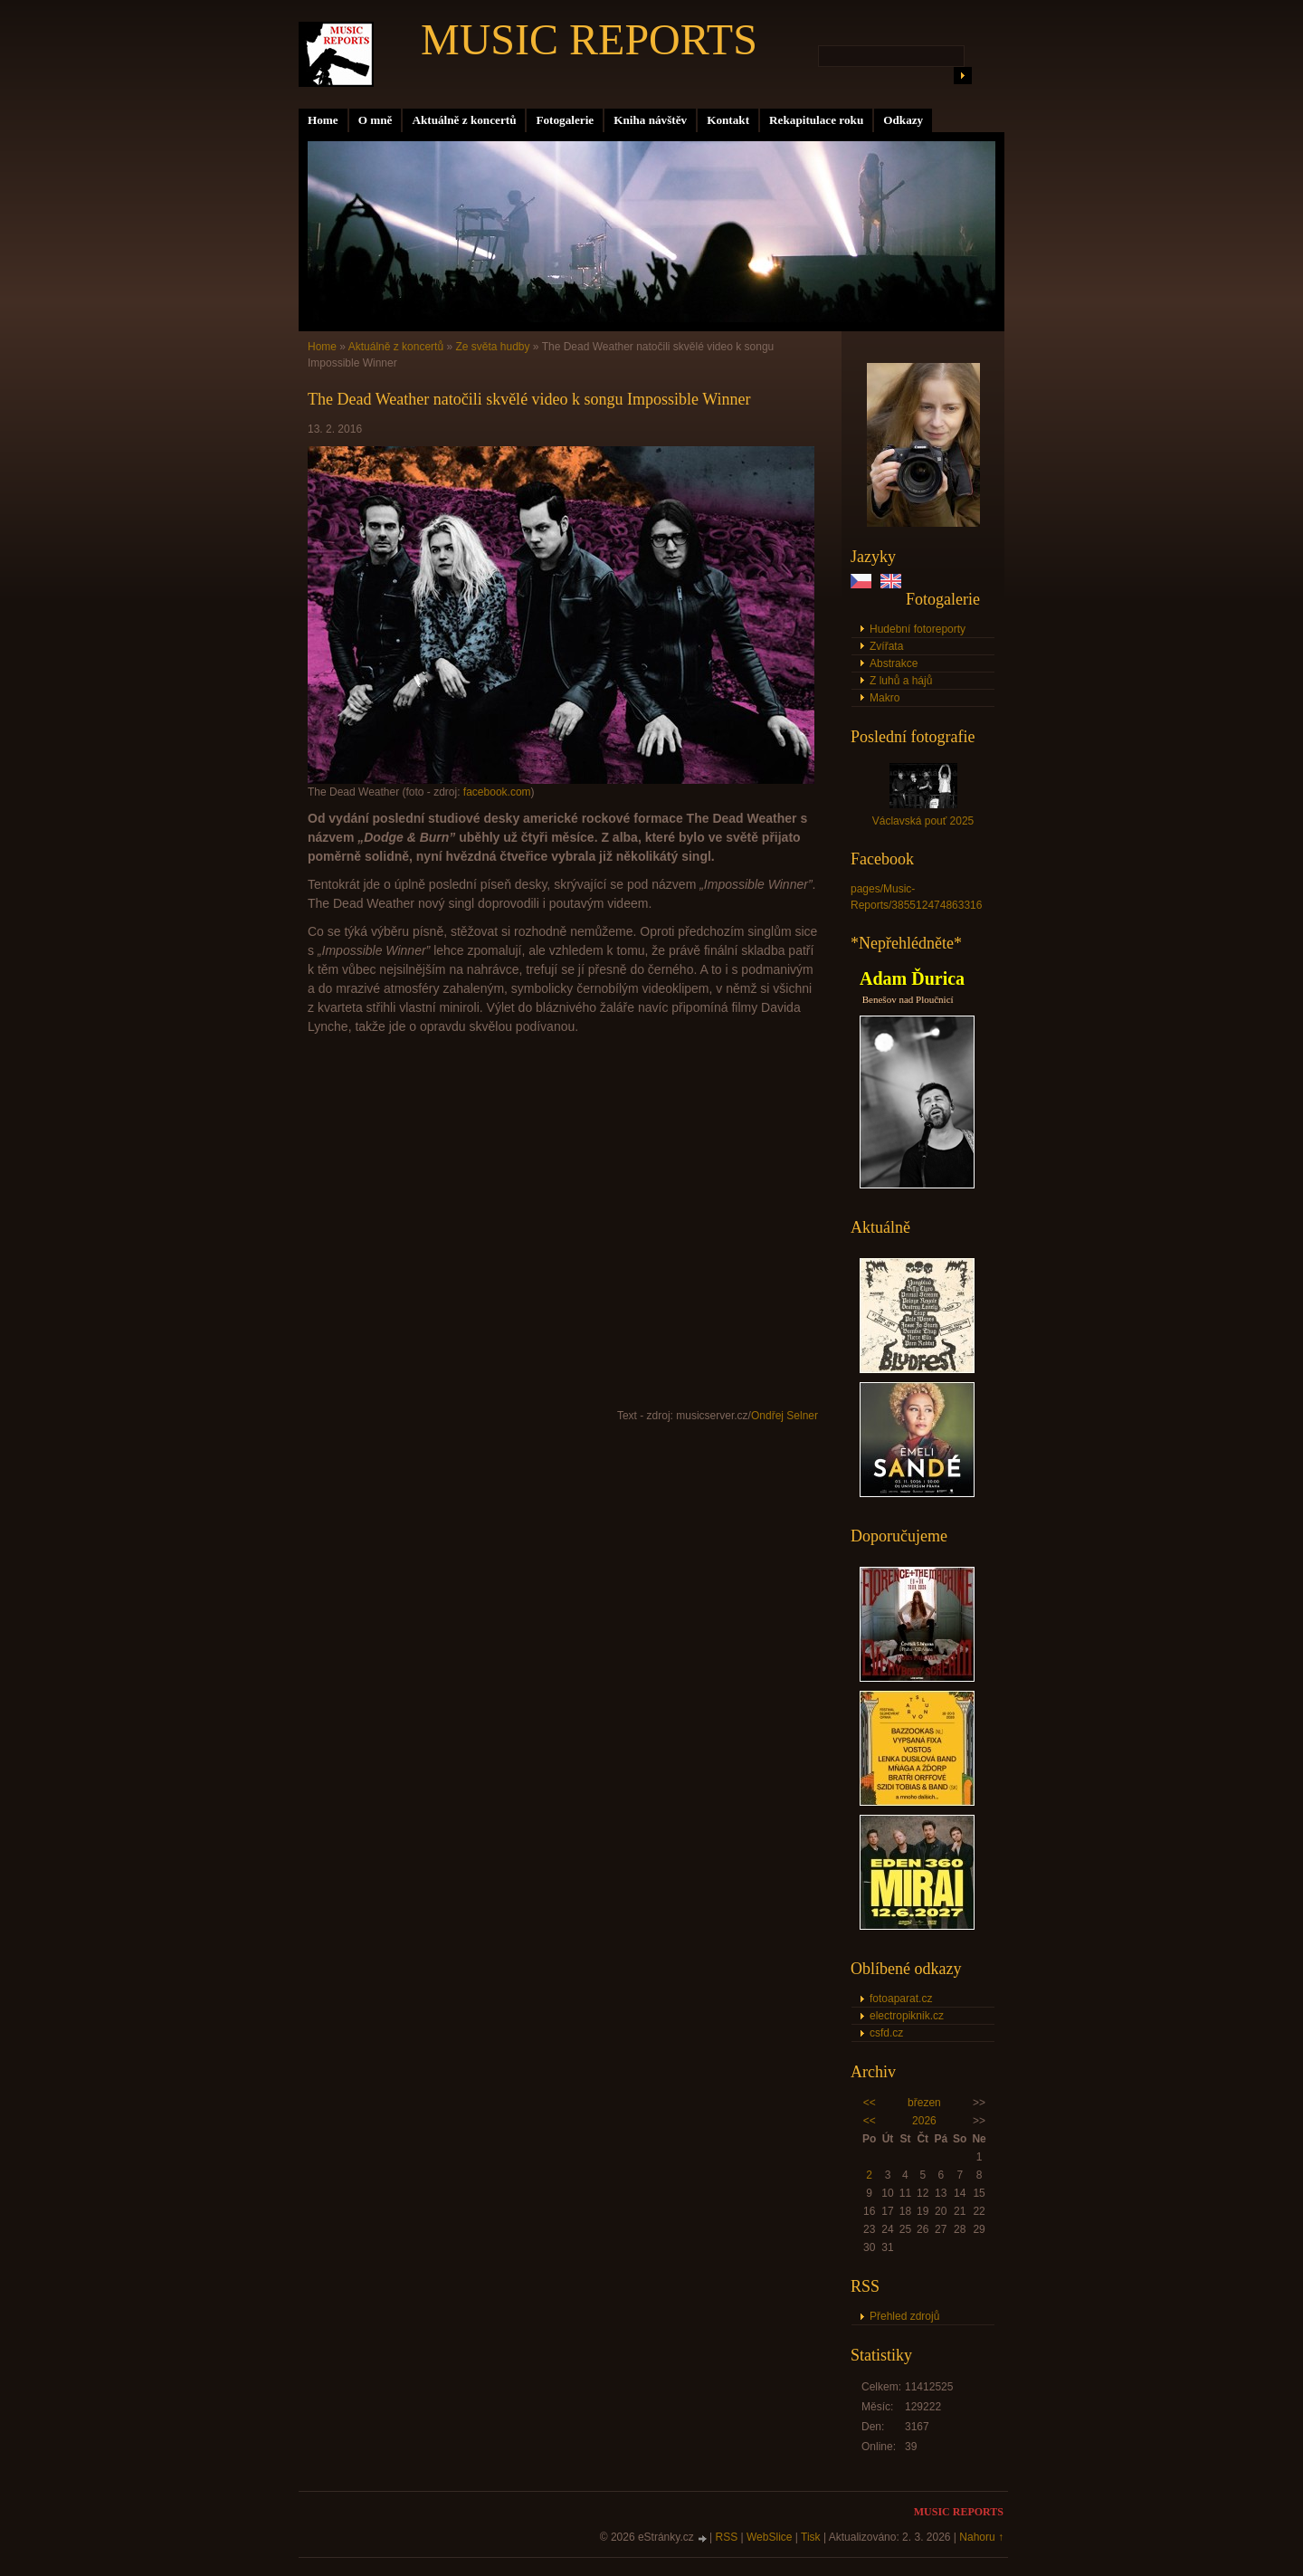 This screenshot has width=1303, height=2576. Describe the element at coordinates (901, 1998) in the screenshot. I see `fotoaparat.cz` at that location.